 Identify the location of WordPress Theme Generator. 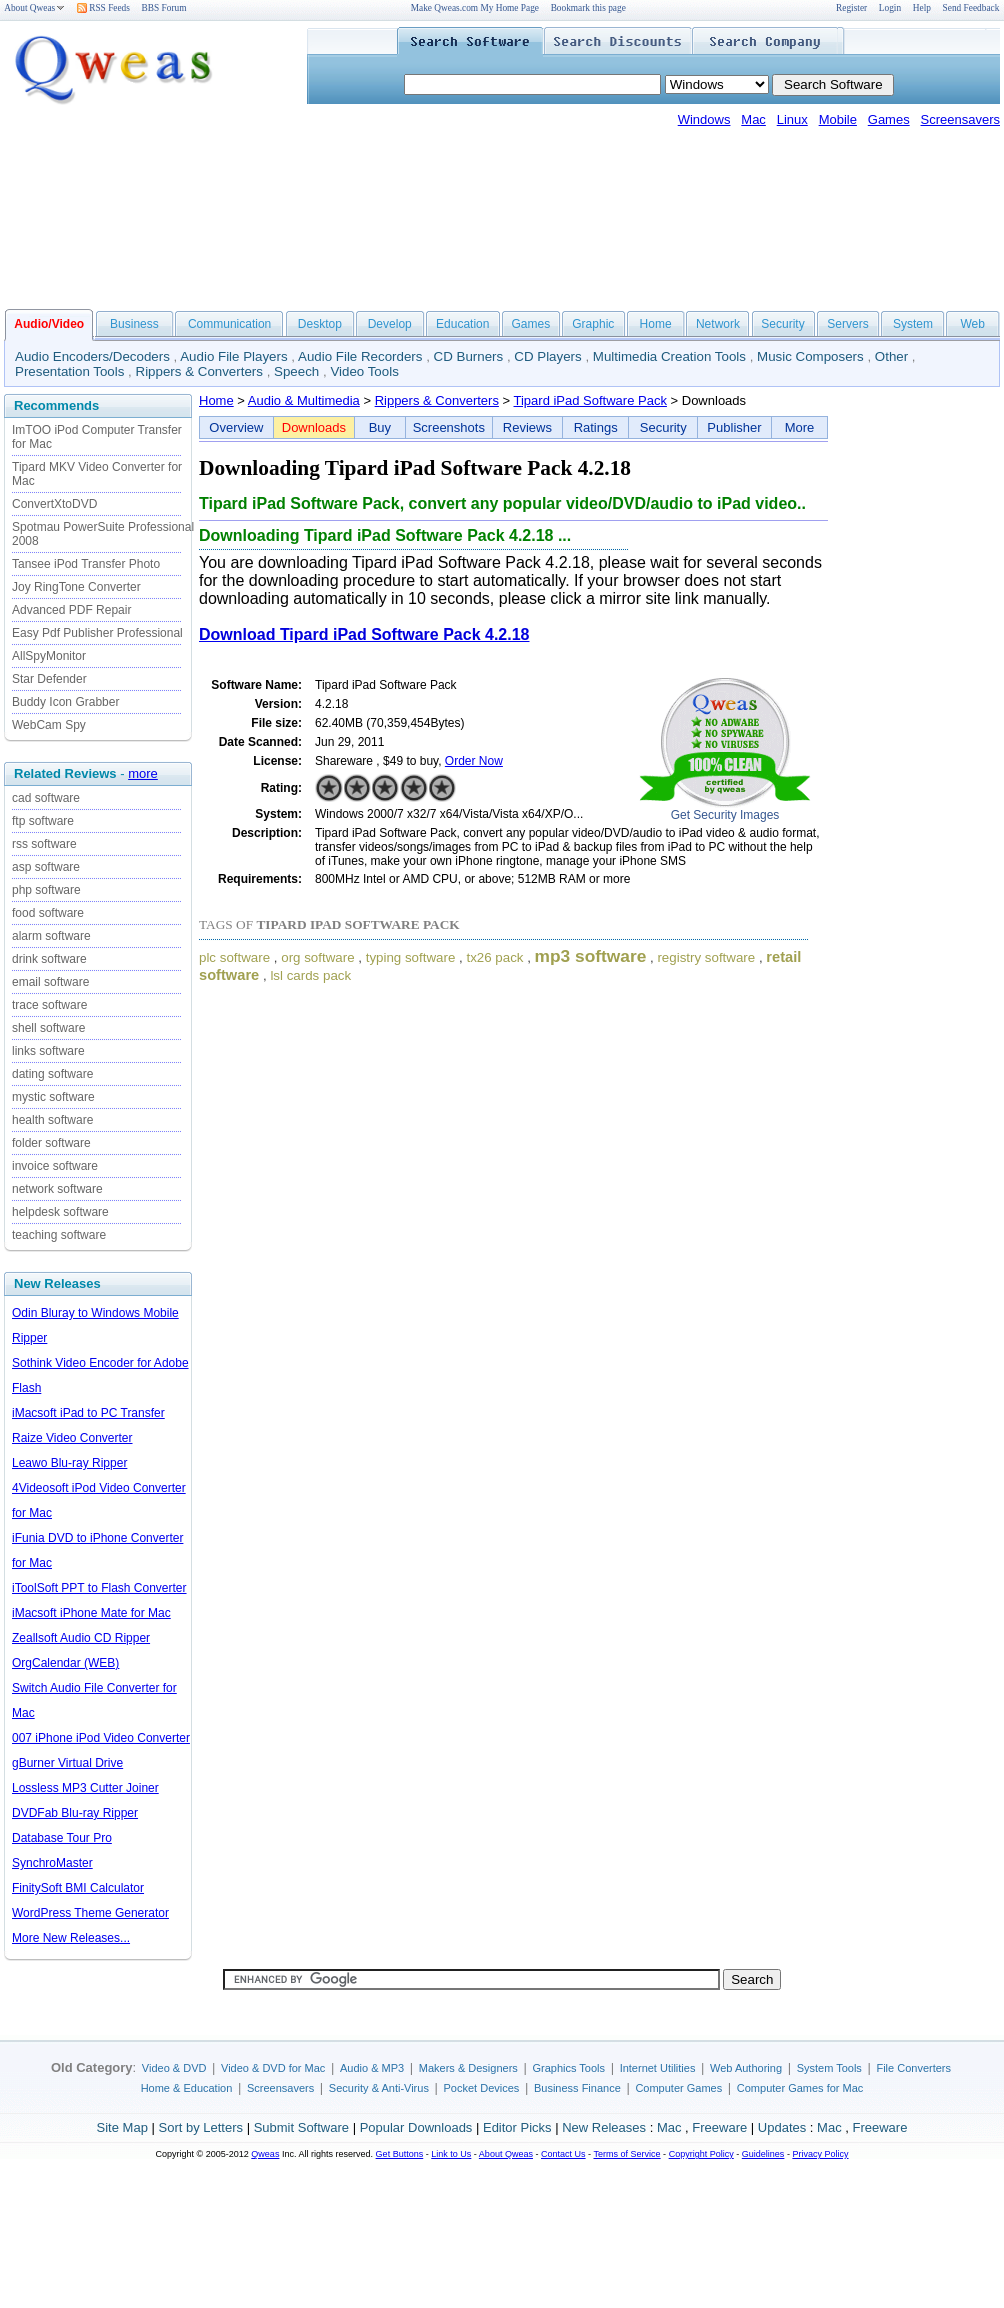
(90, 1913).